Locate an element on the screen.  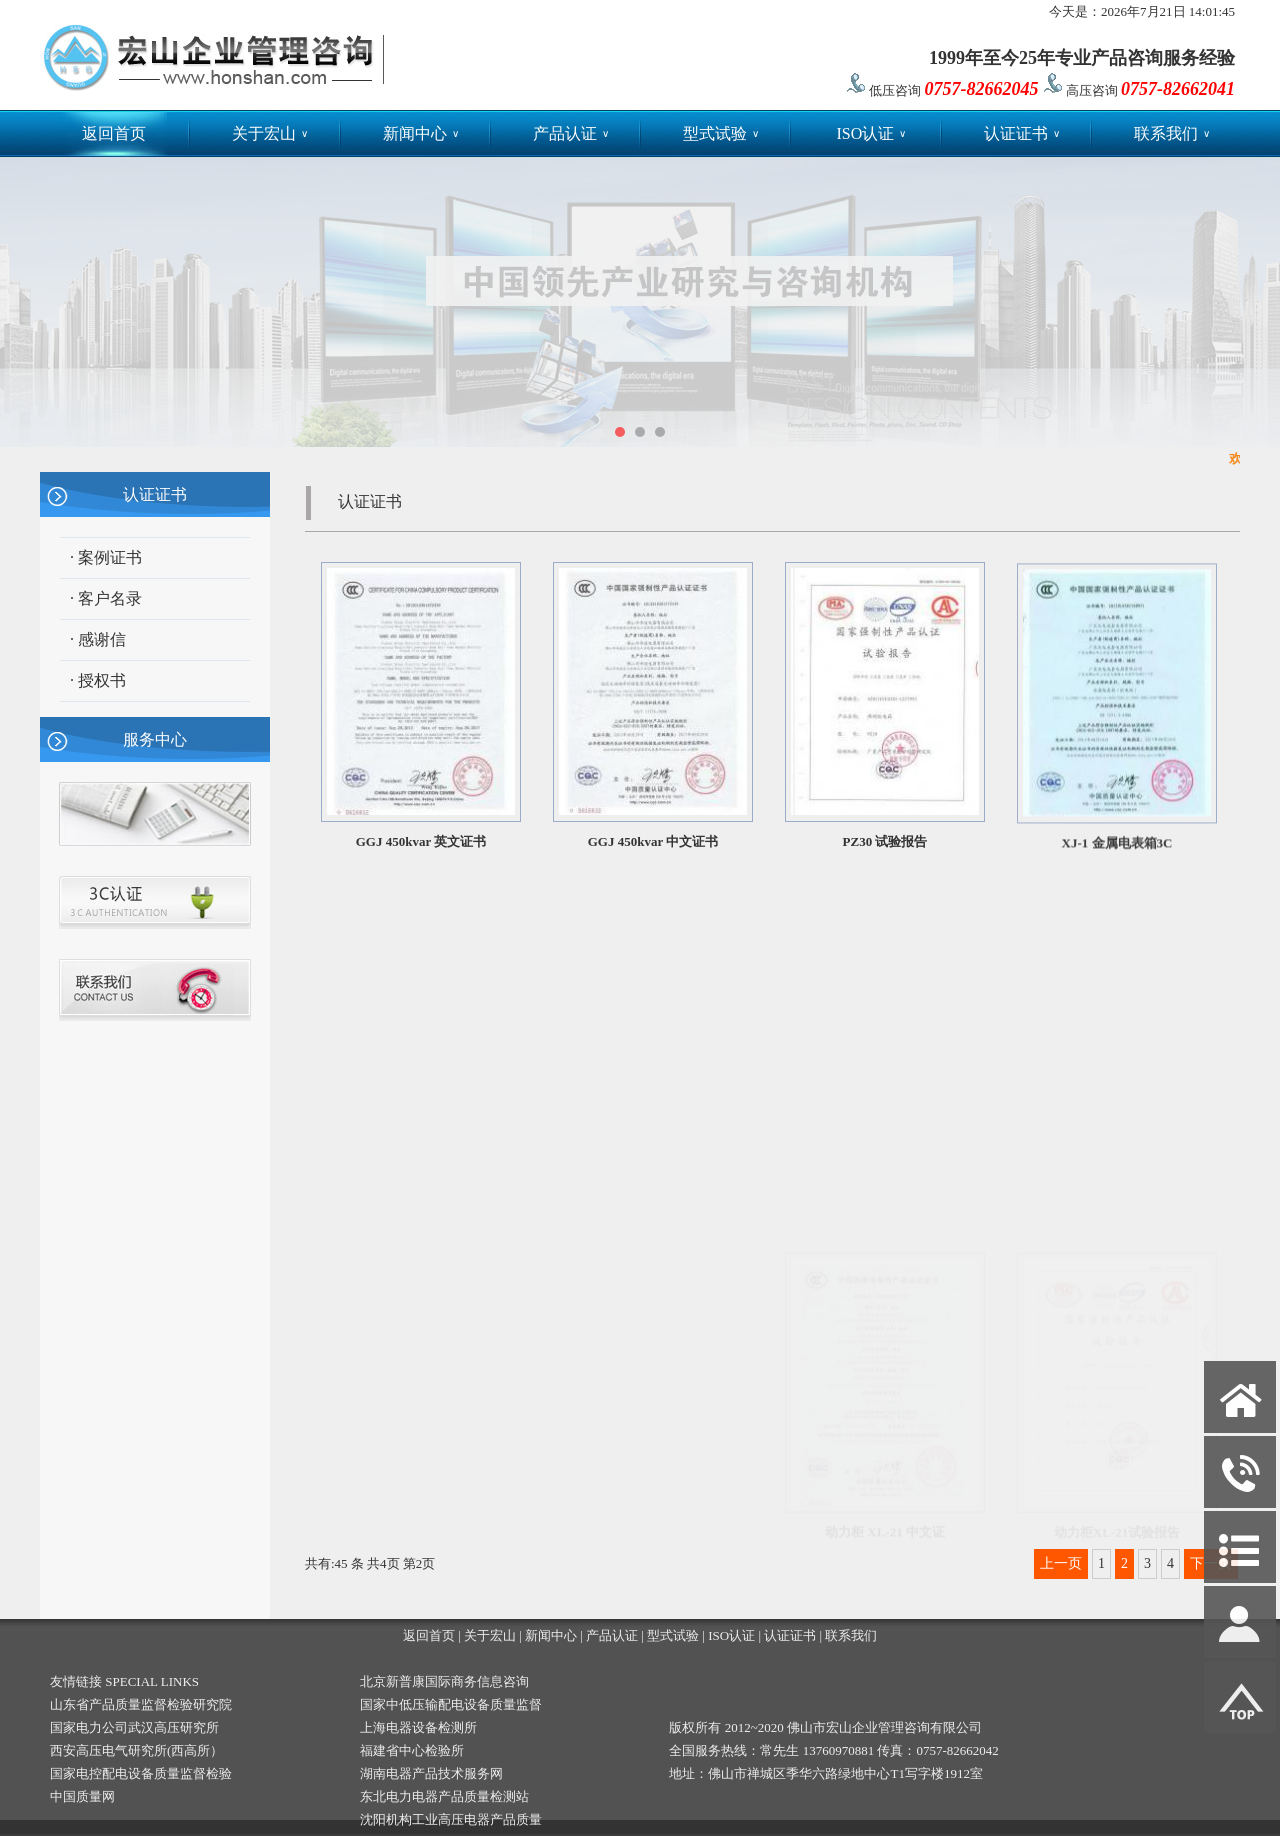
GGJ 450kvar 英文证书 is located at coordinates (421, 841).